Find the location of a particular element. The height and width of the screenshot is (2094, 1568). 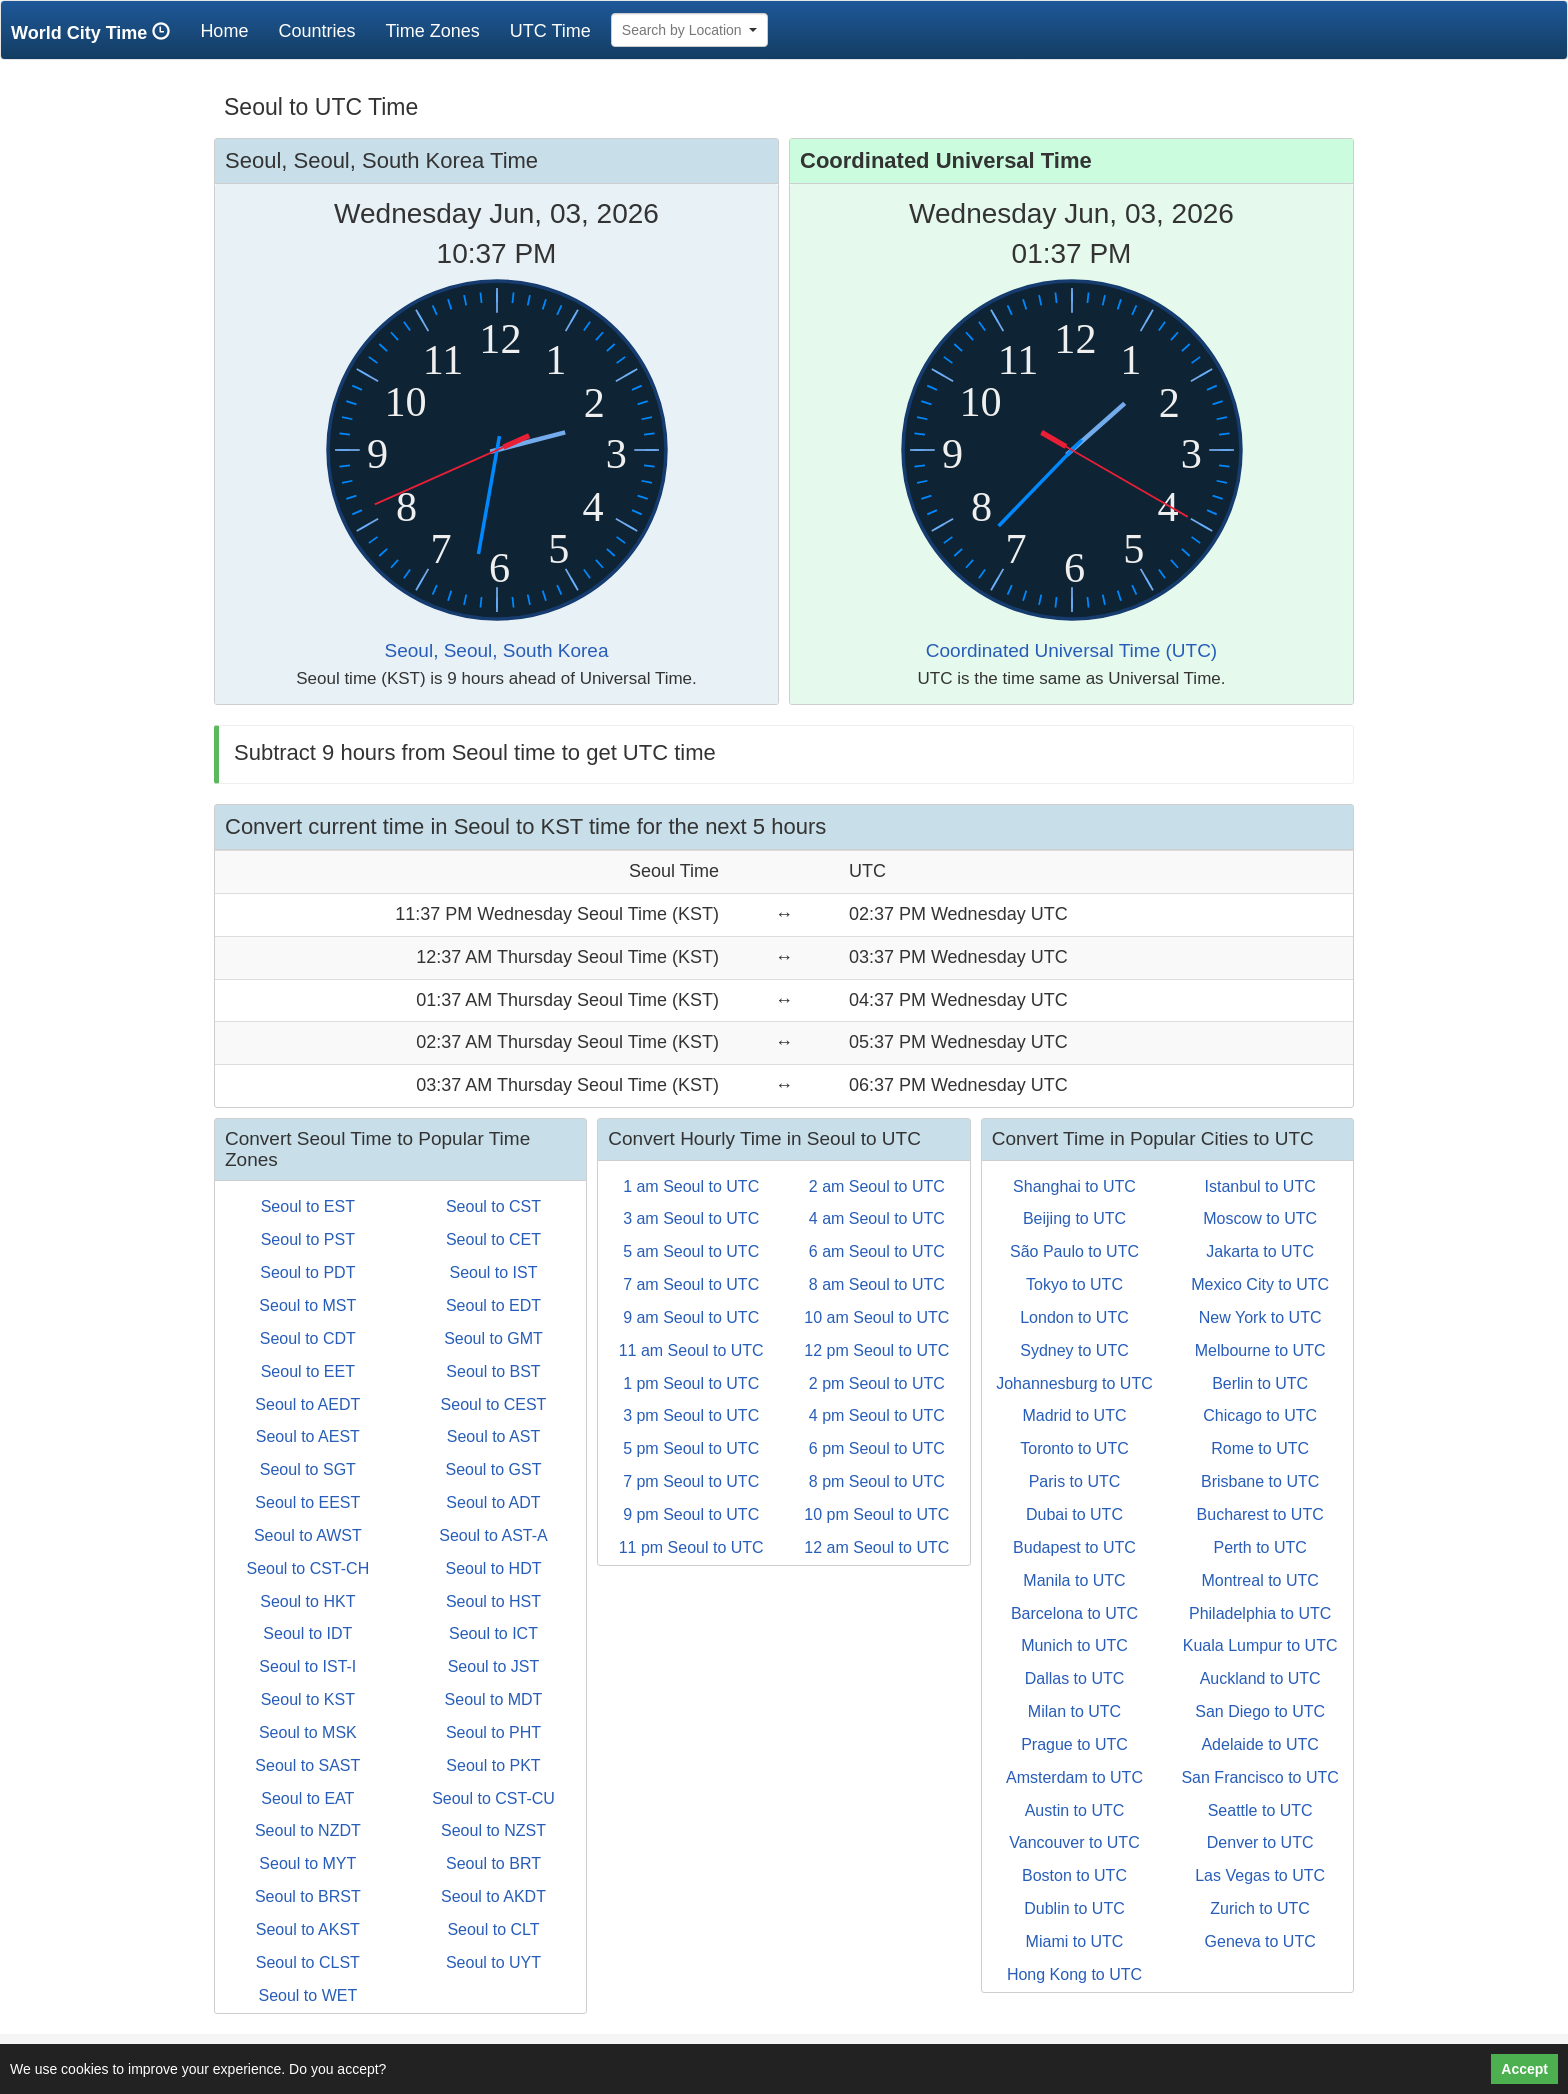

Seoul to CLT is located at coordinates (493, 1929).